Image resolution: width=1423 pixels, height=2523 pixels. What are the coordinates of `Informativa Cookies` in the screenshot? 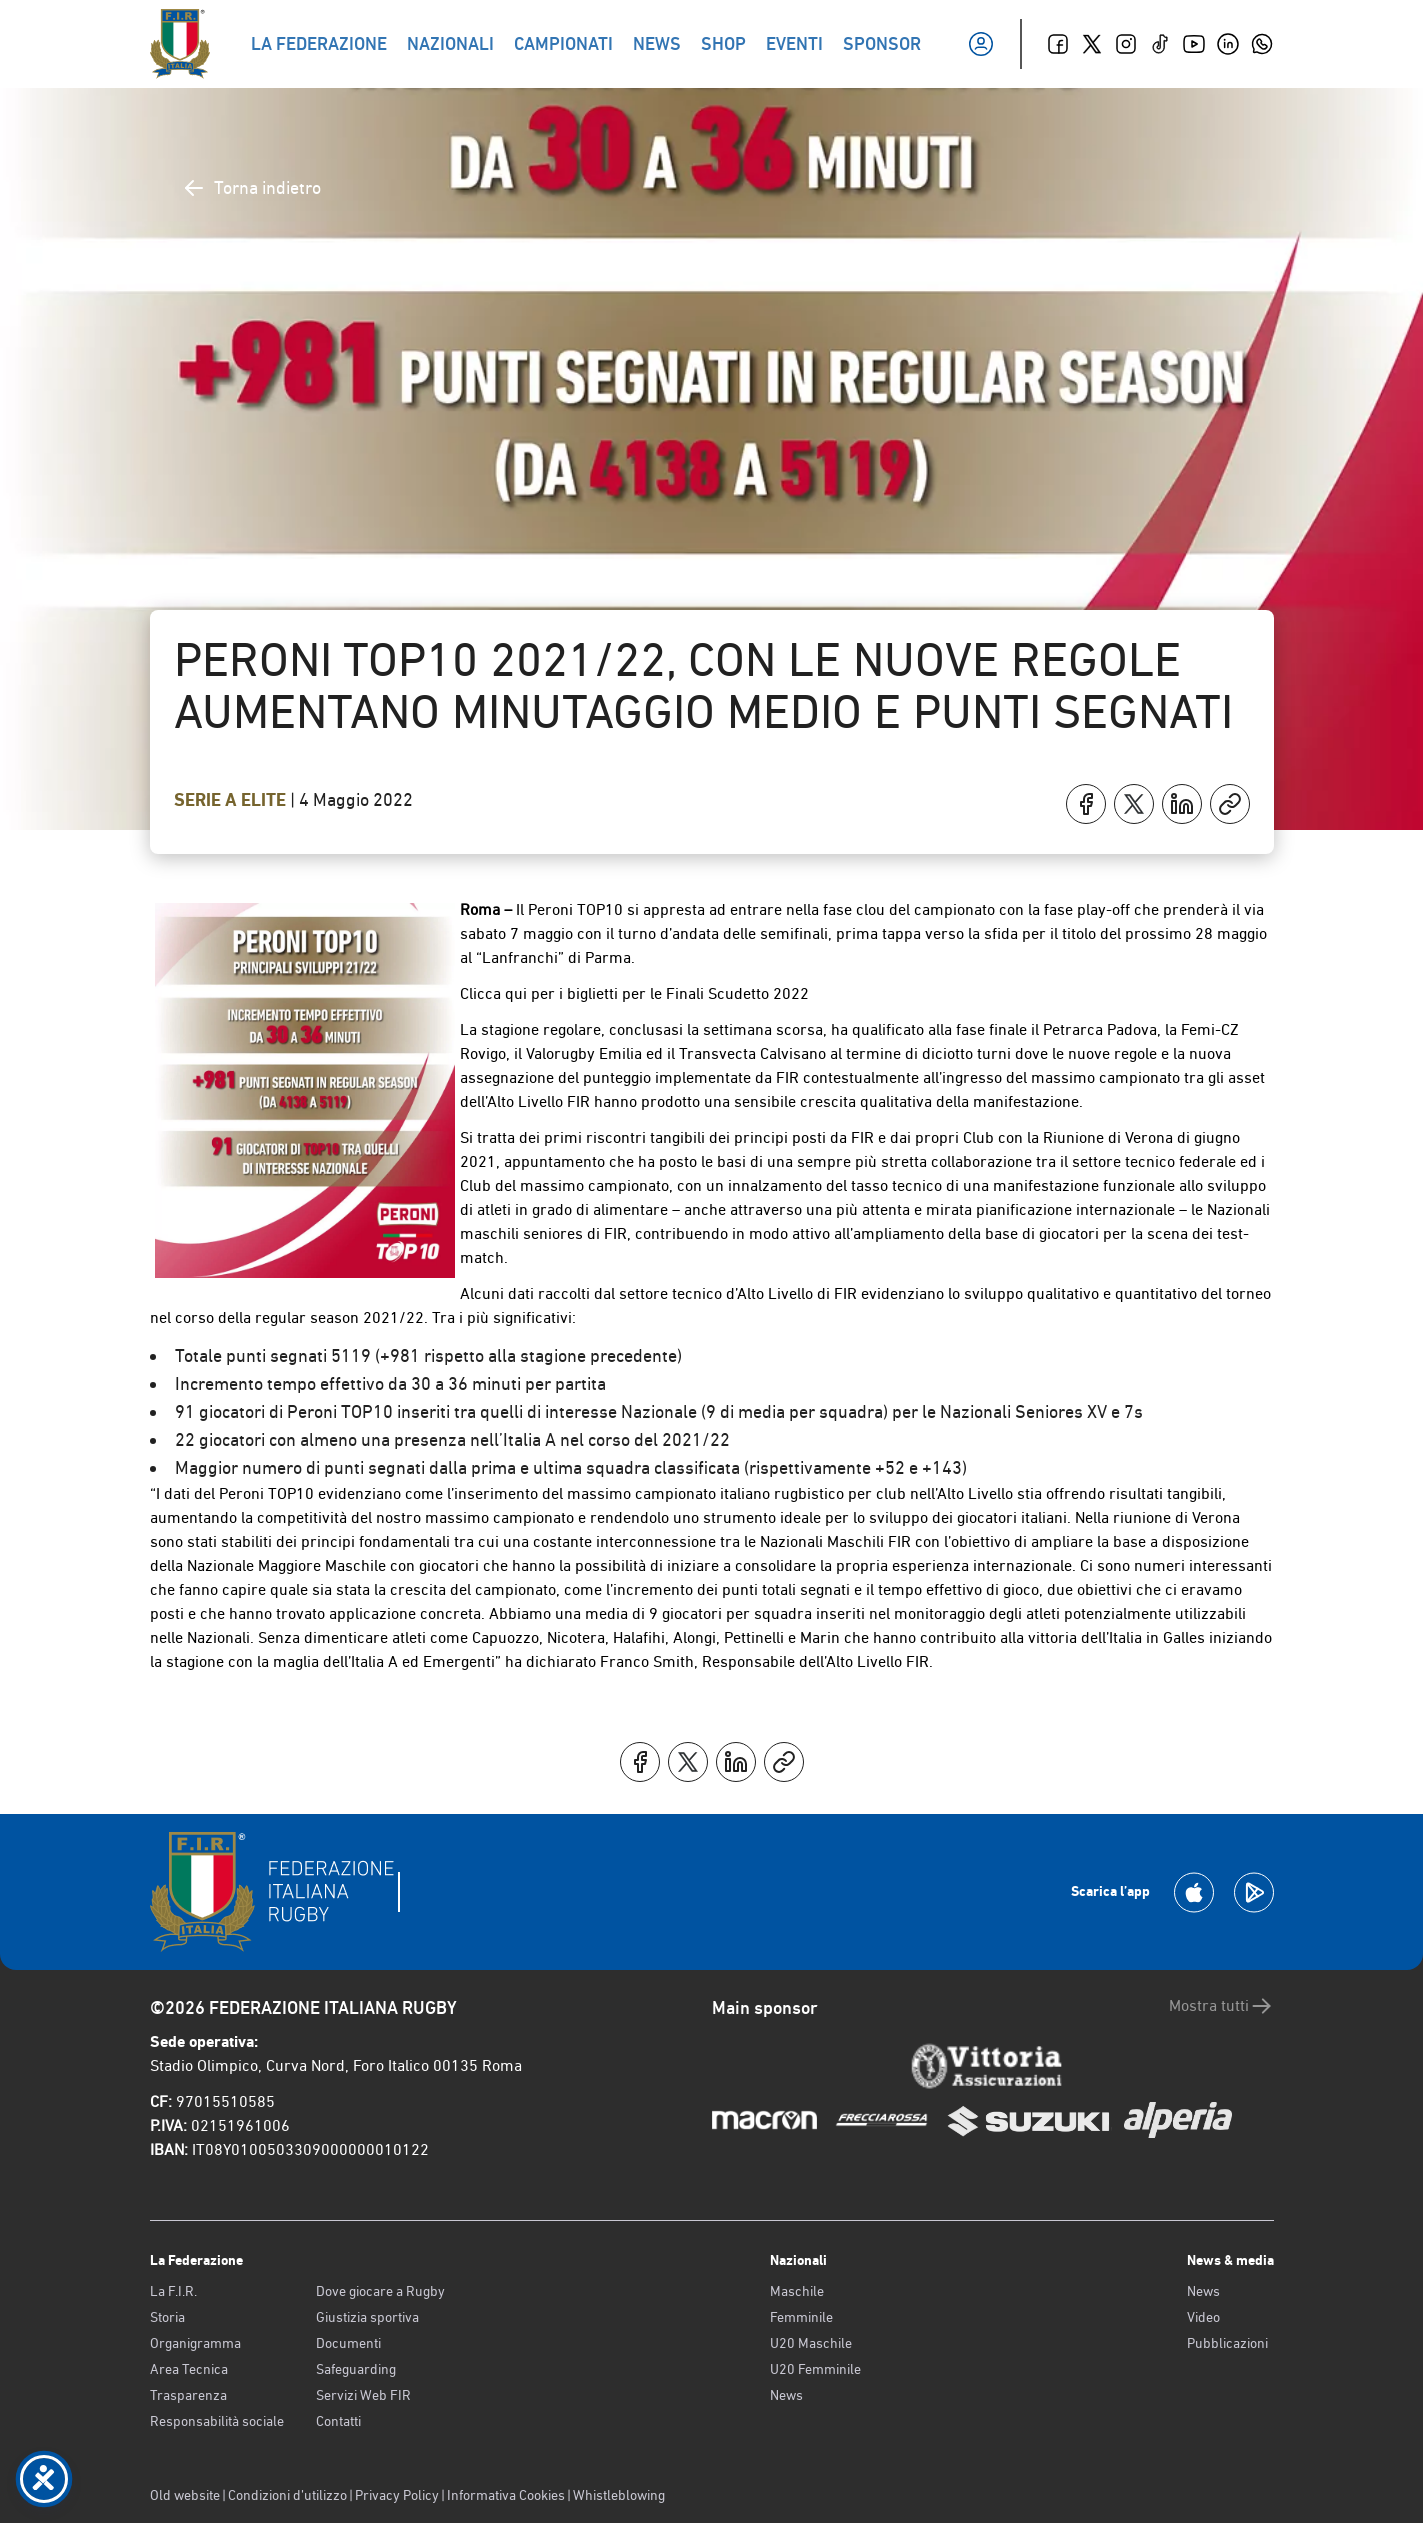 It's located at (506, 2495).